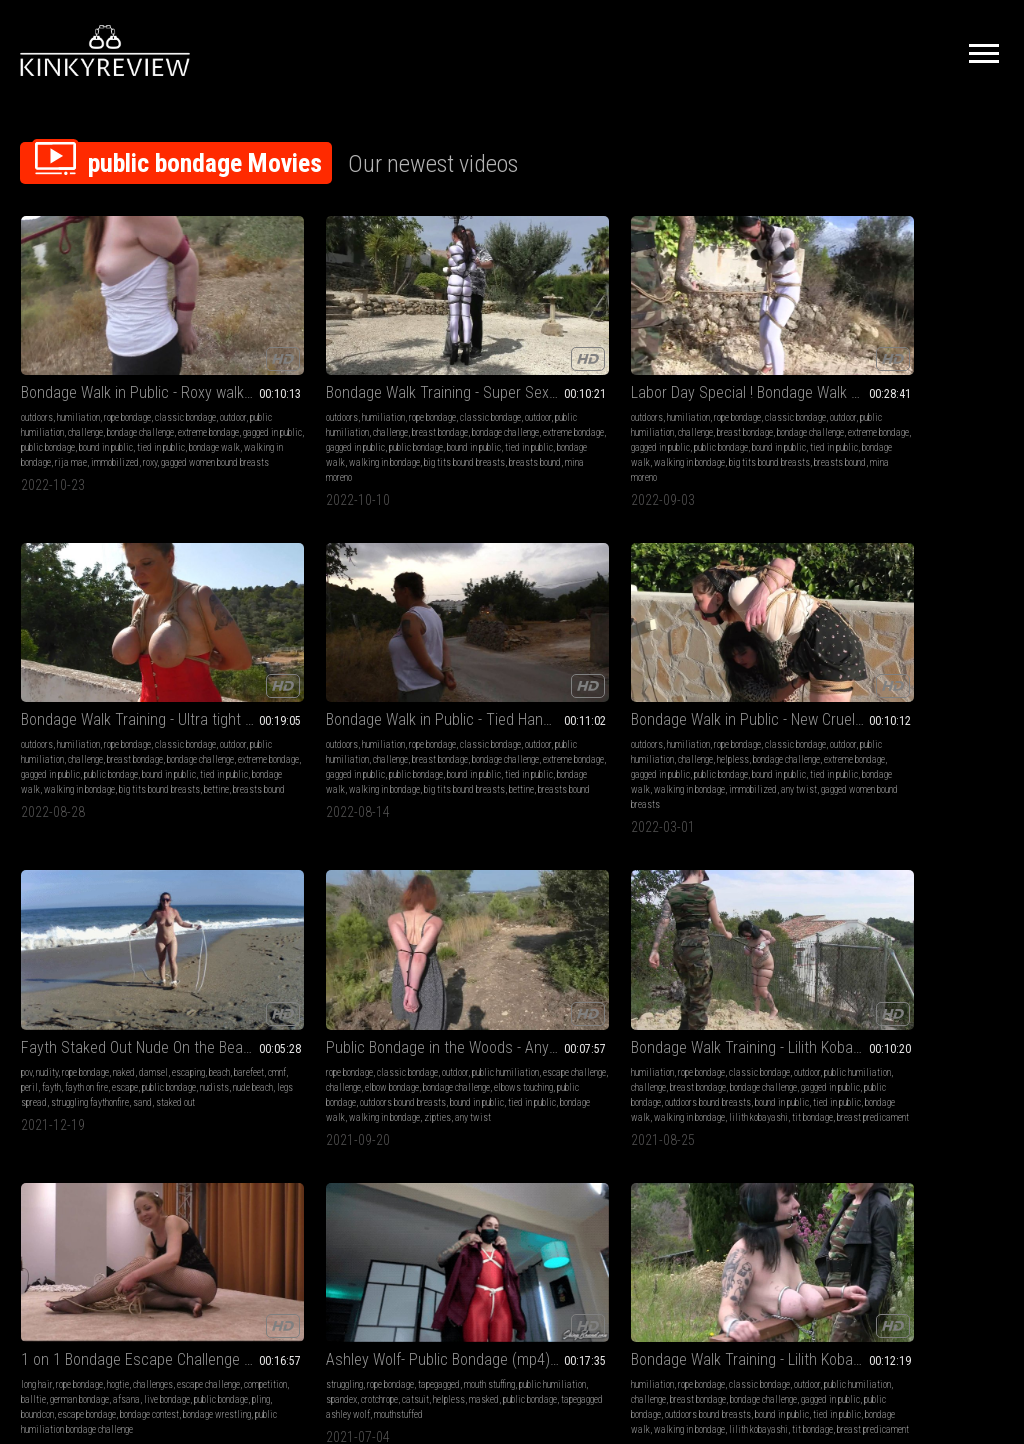 This screenshot has width=1024, height=1444. I want to click on bettine, so click(763, 434).